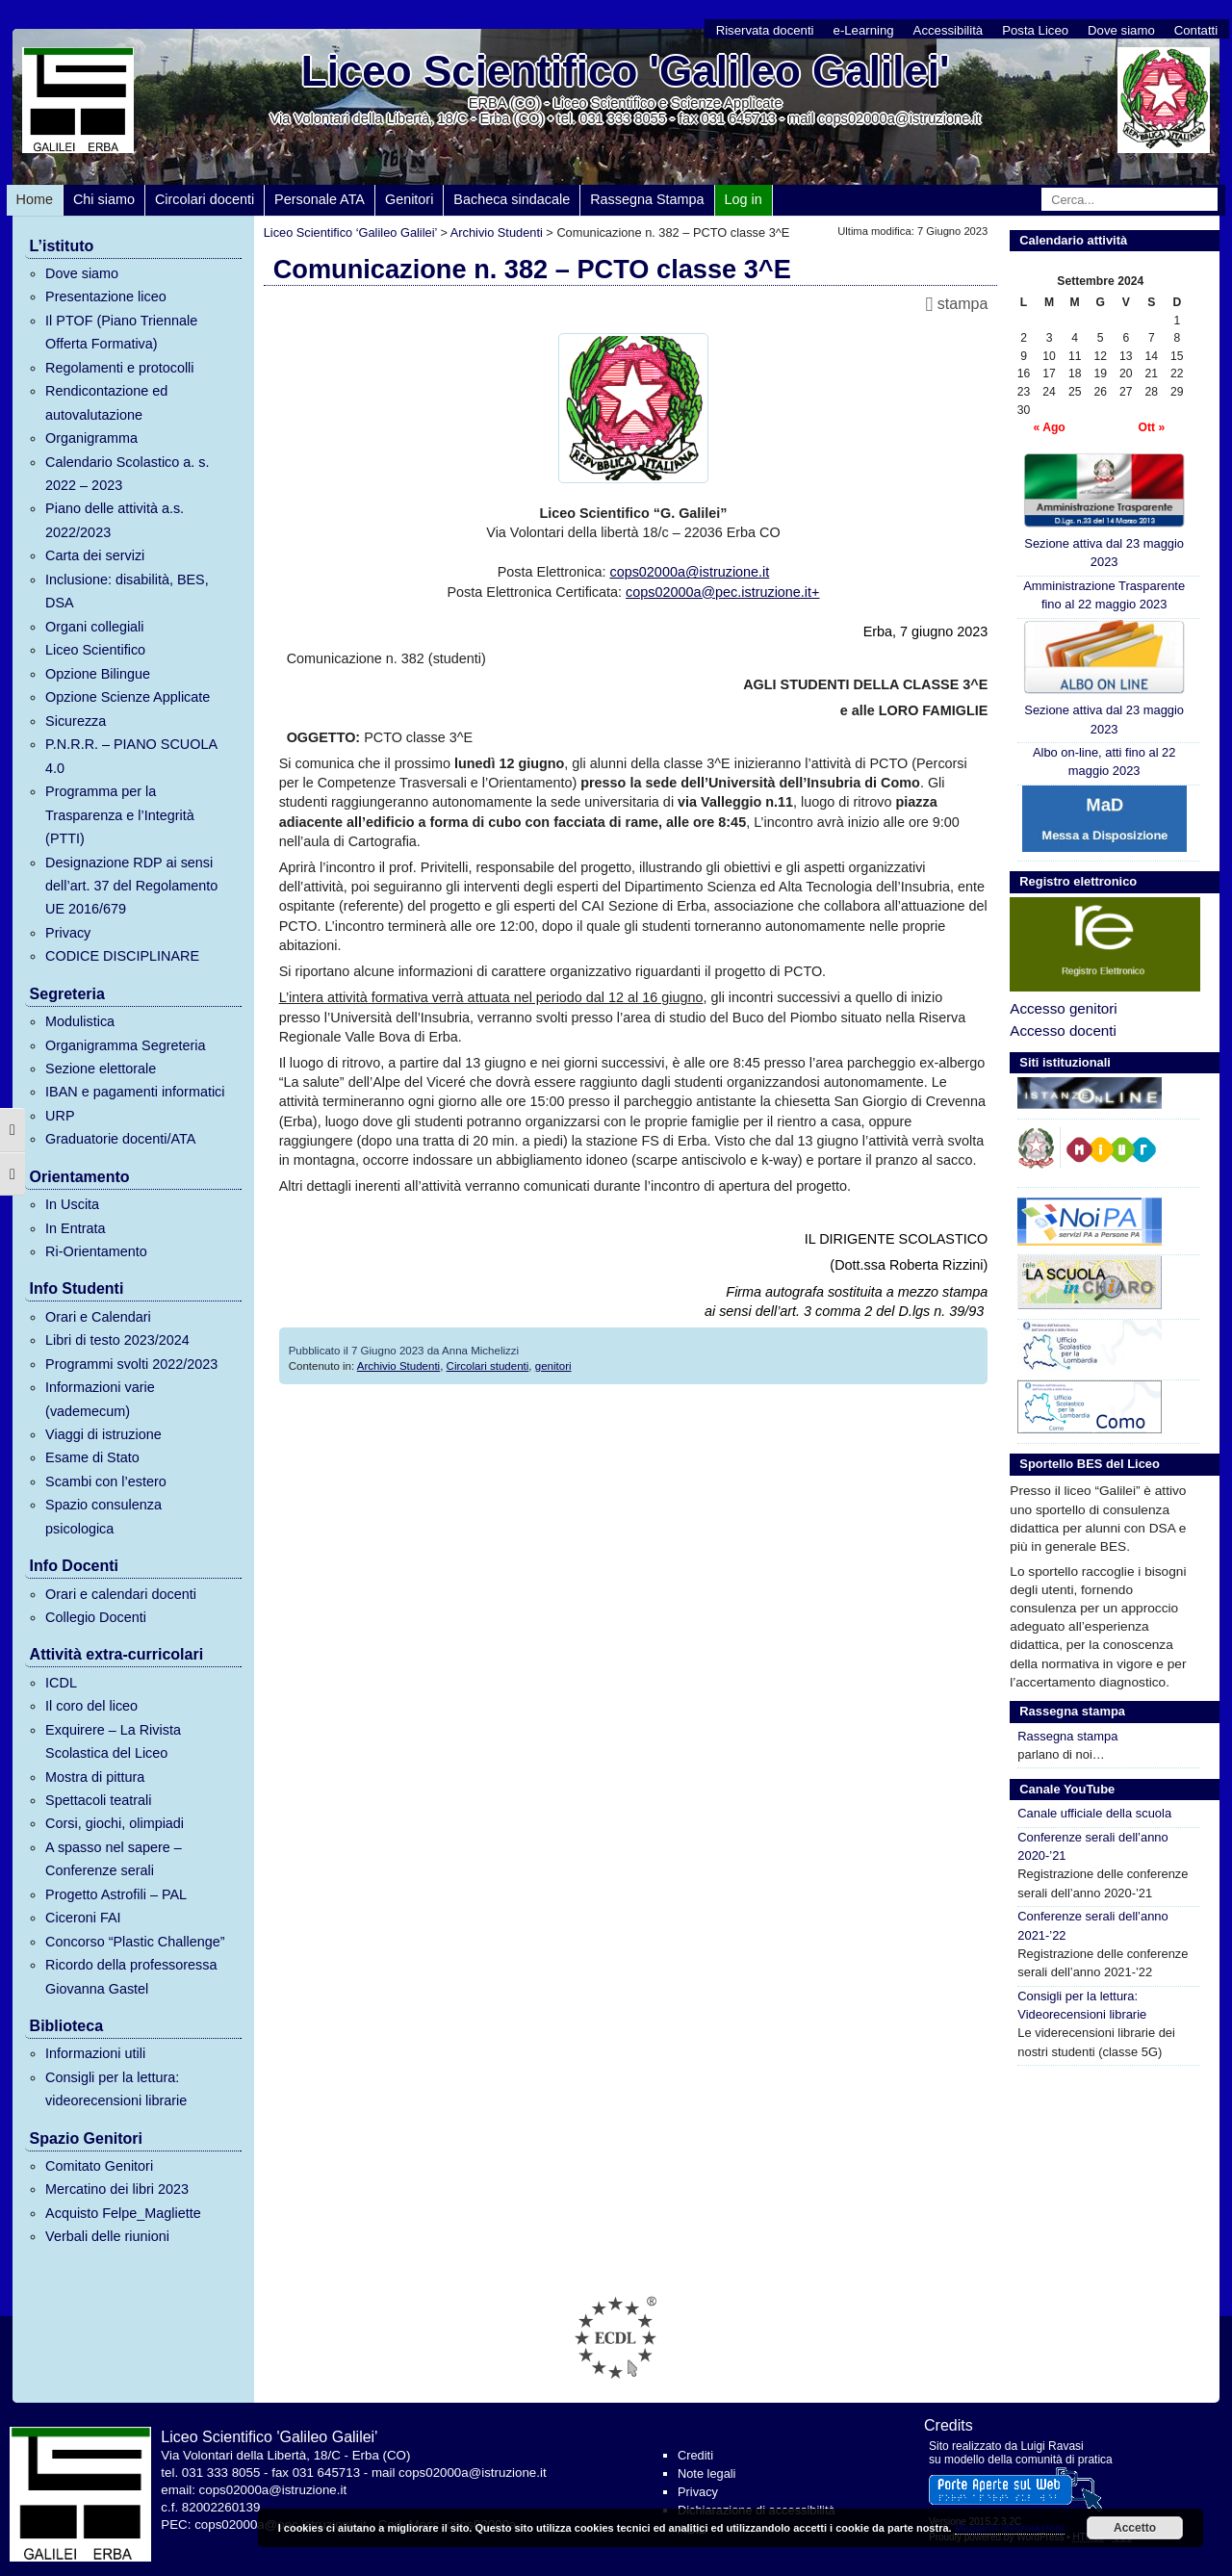 This screenshot has width=1232, height=2576. What do you see at coordinates (1104, 510) in the screenshot?
I see `Sezione attiva dal 23 maggio 2023` at bounding box center [1104, 510].